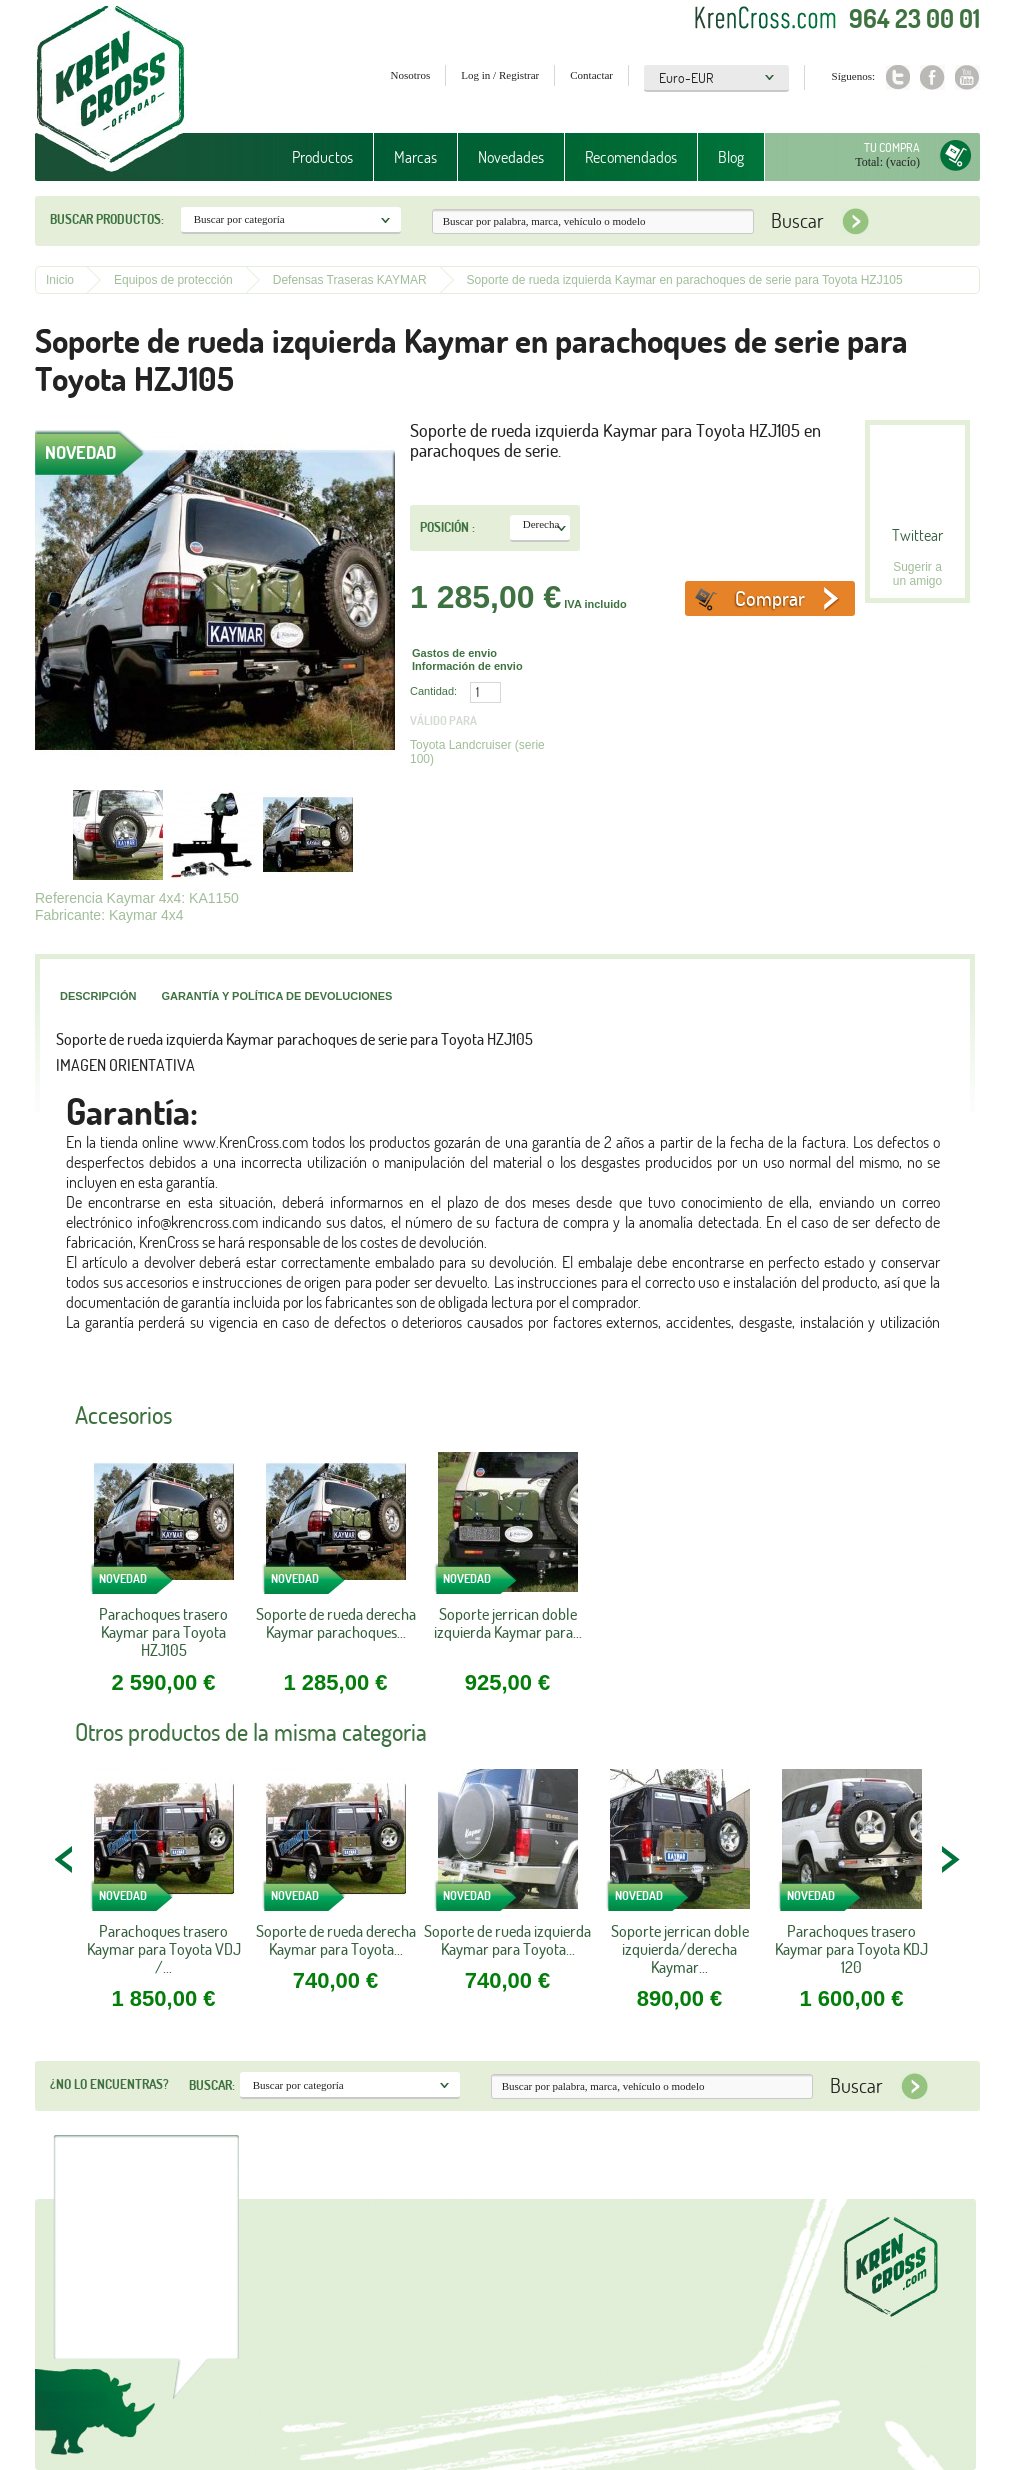 The image size is (1015, 2470). What do you see at coordinates (508, 1623) in the screenshot?
I see `Soporte jerrican doble izquierda Kaymar para...` at bounding box center [508, 1623].